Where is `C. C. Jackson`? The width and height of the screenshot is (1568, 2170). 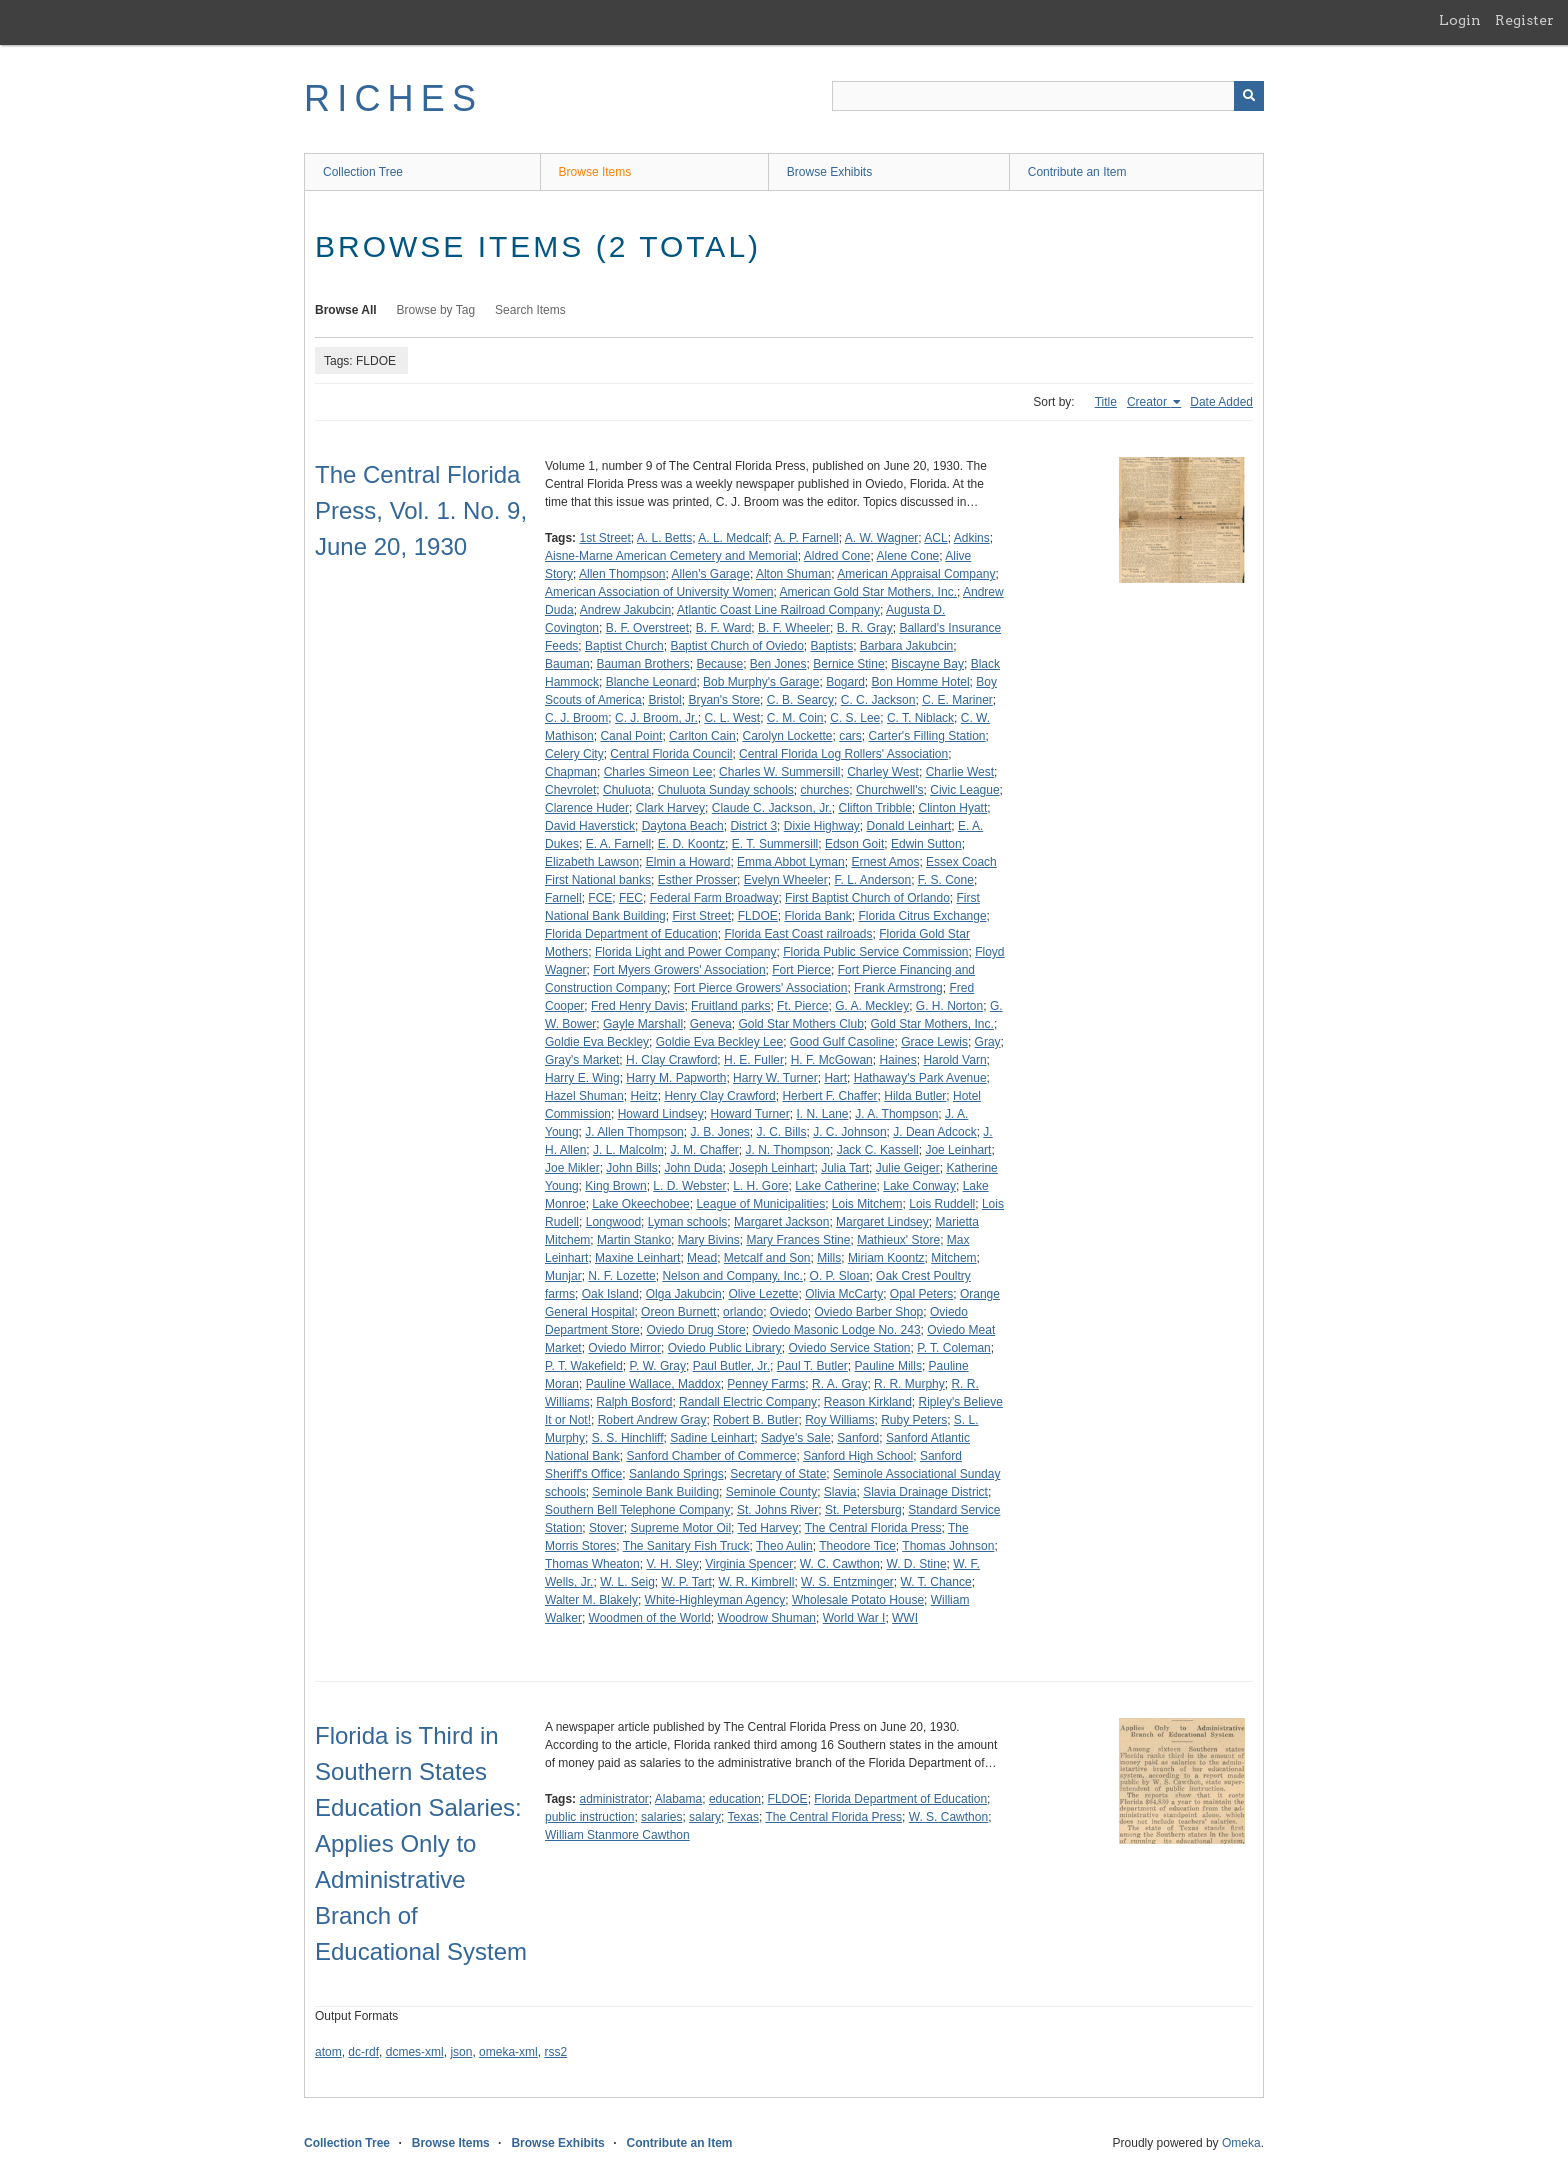
C. C. Jackson is located at coordinates (878, 700).